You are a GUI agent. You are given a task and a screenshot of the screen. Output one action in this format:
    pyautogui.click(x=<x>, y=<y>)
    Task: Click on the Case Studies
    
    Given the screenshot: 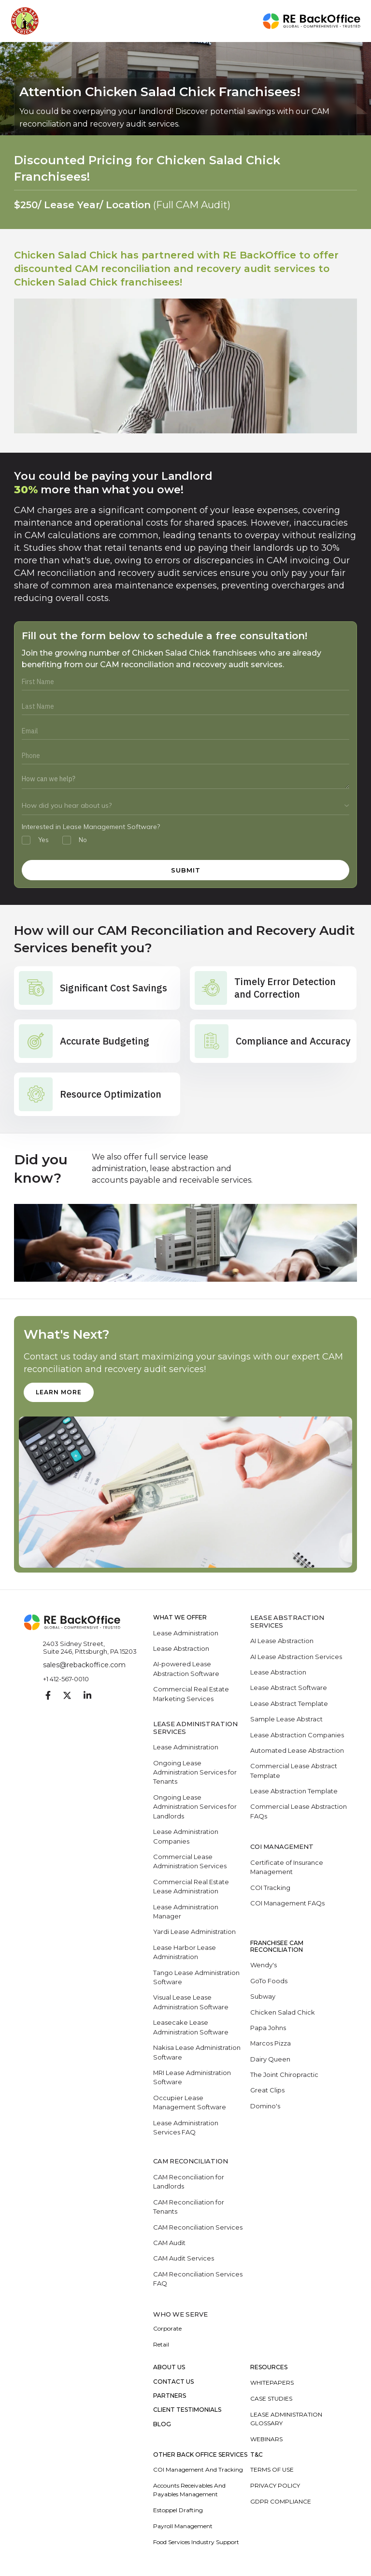 What is the action you would take?
    pyautogui.click(x=271, y=2400)
    